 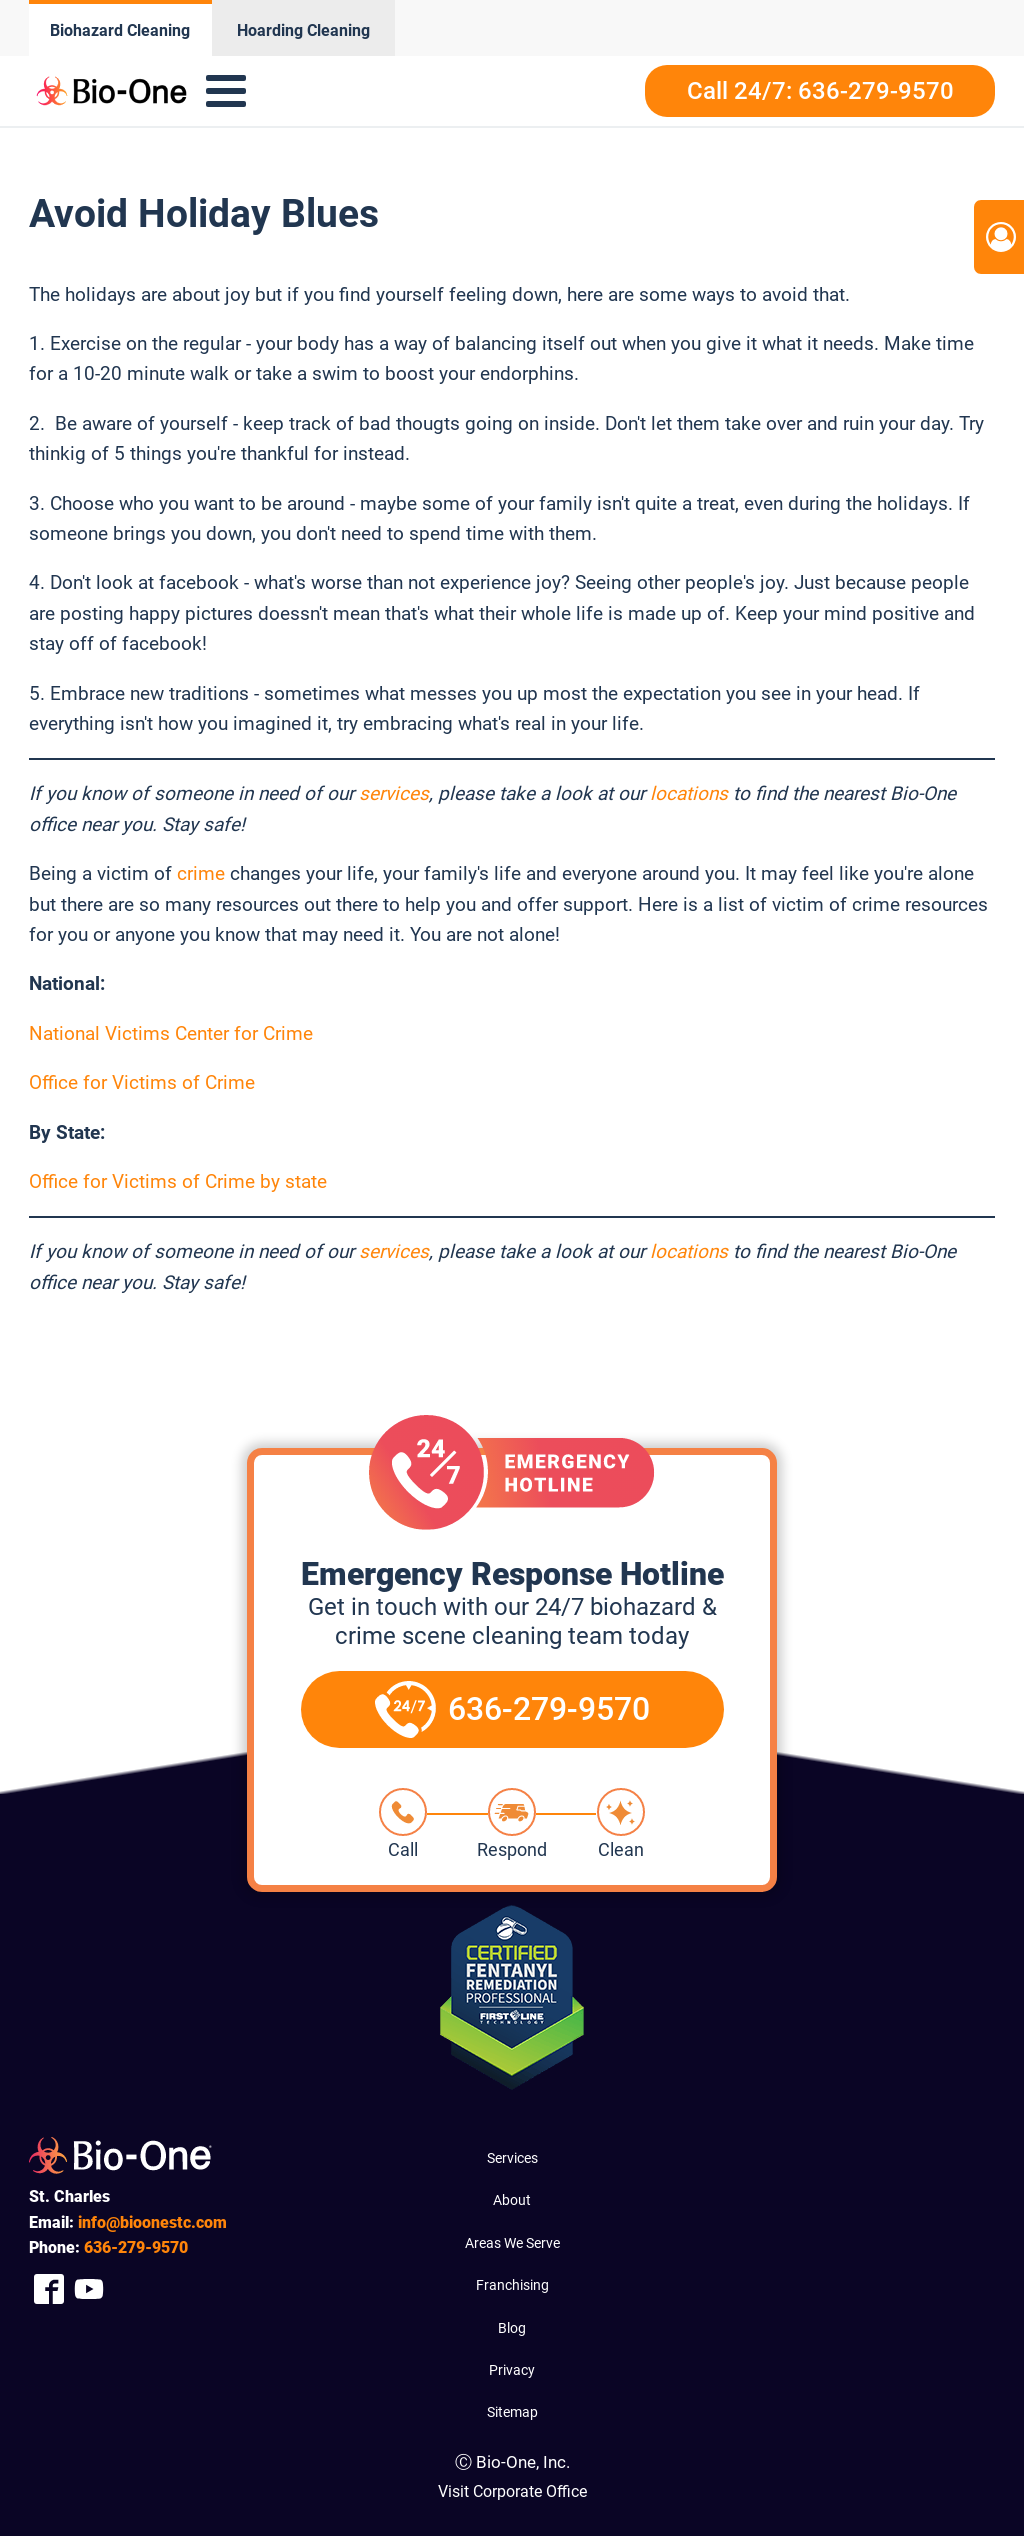 What do you see at coordinates (512, 2243) in the screenshot?
I see `Areas We Serve` at bounding box center [512, 2243].